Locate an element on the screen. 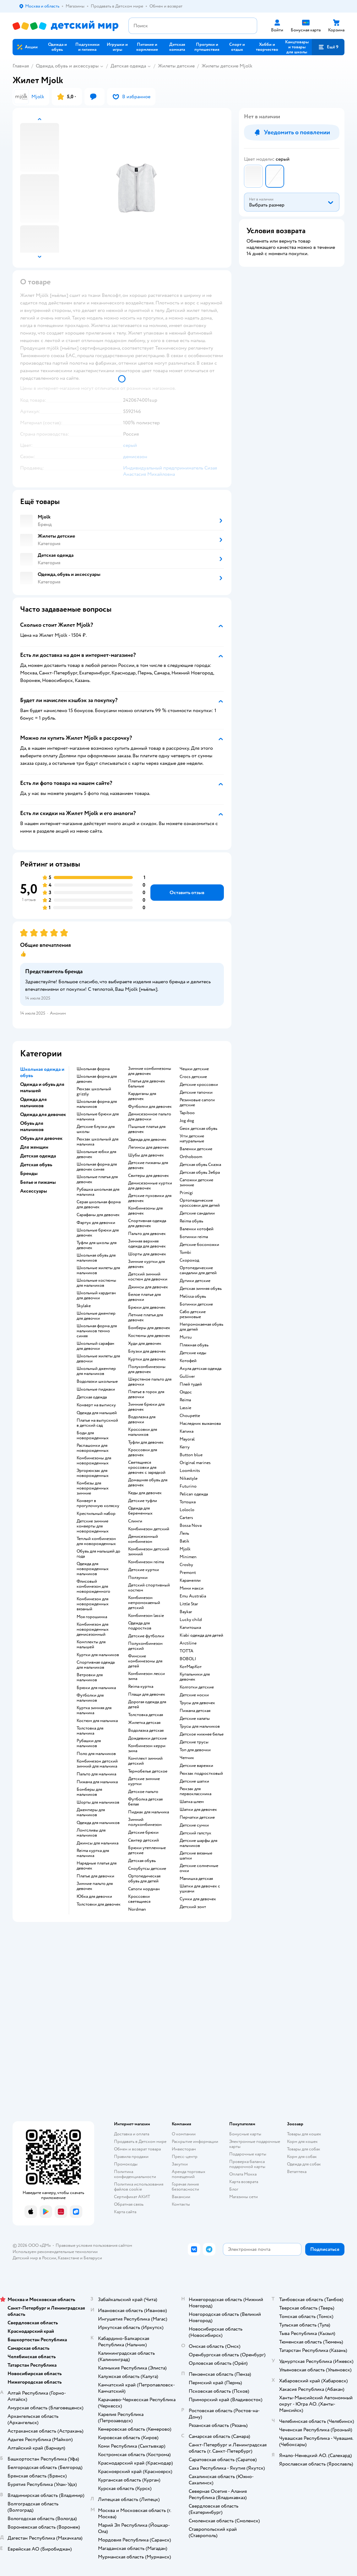  Главная is located at coordinates (21, 66).